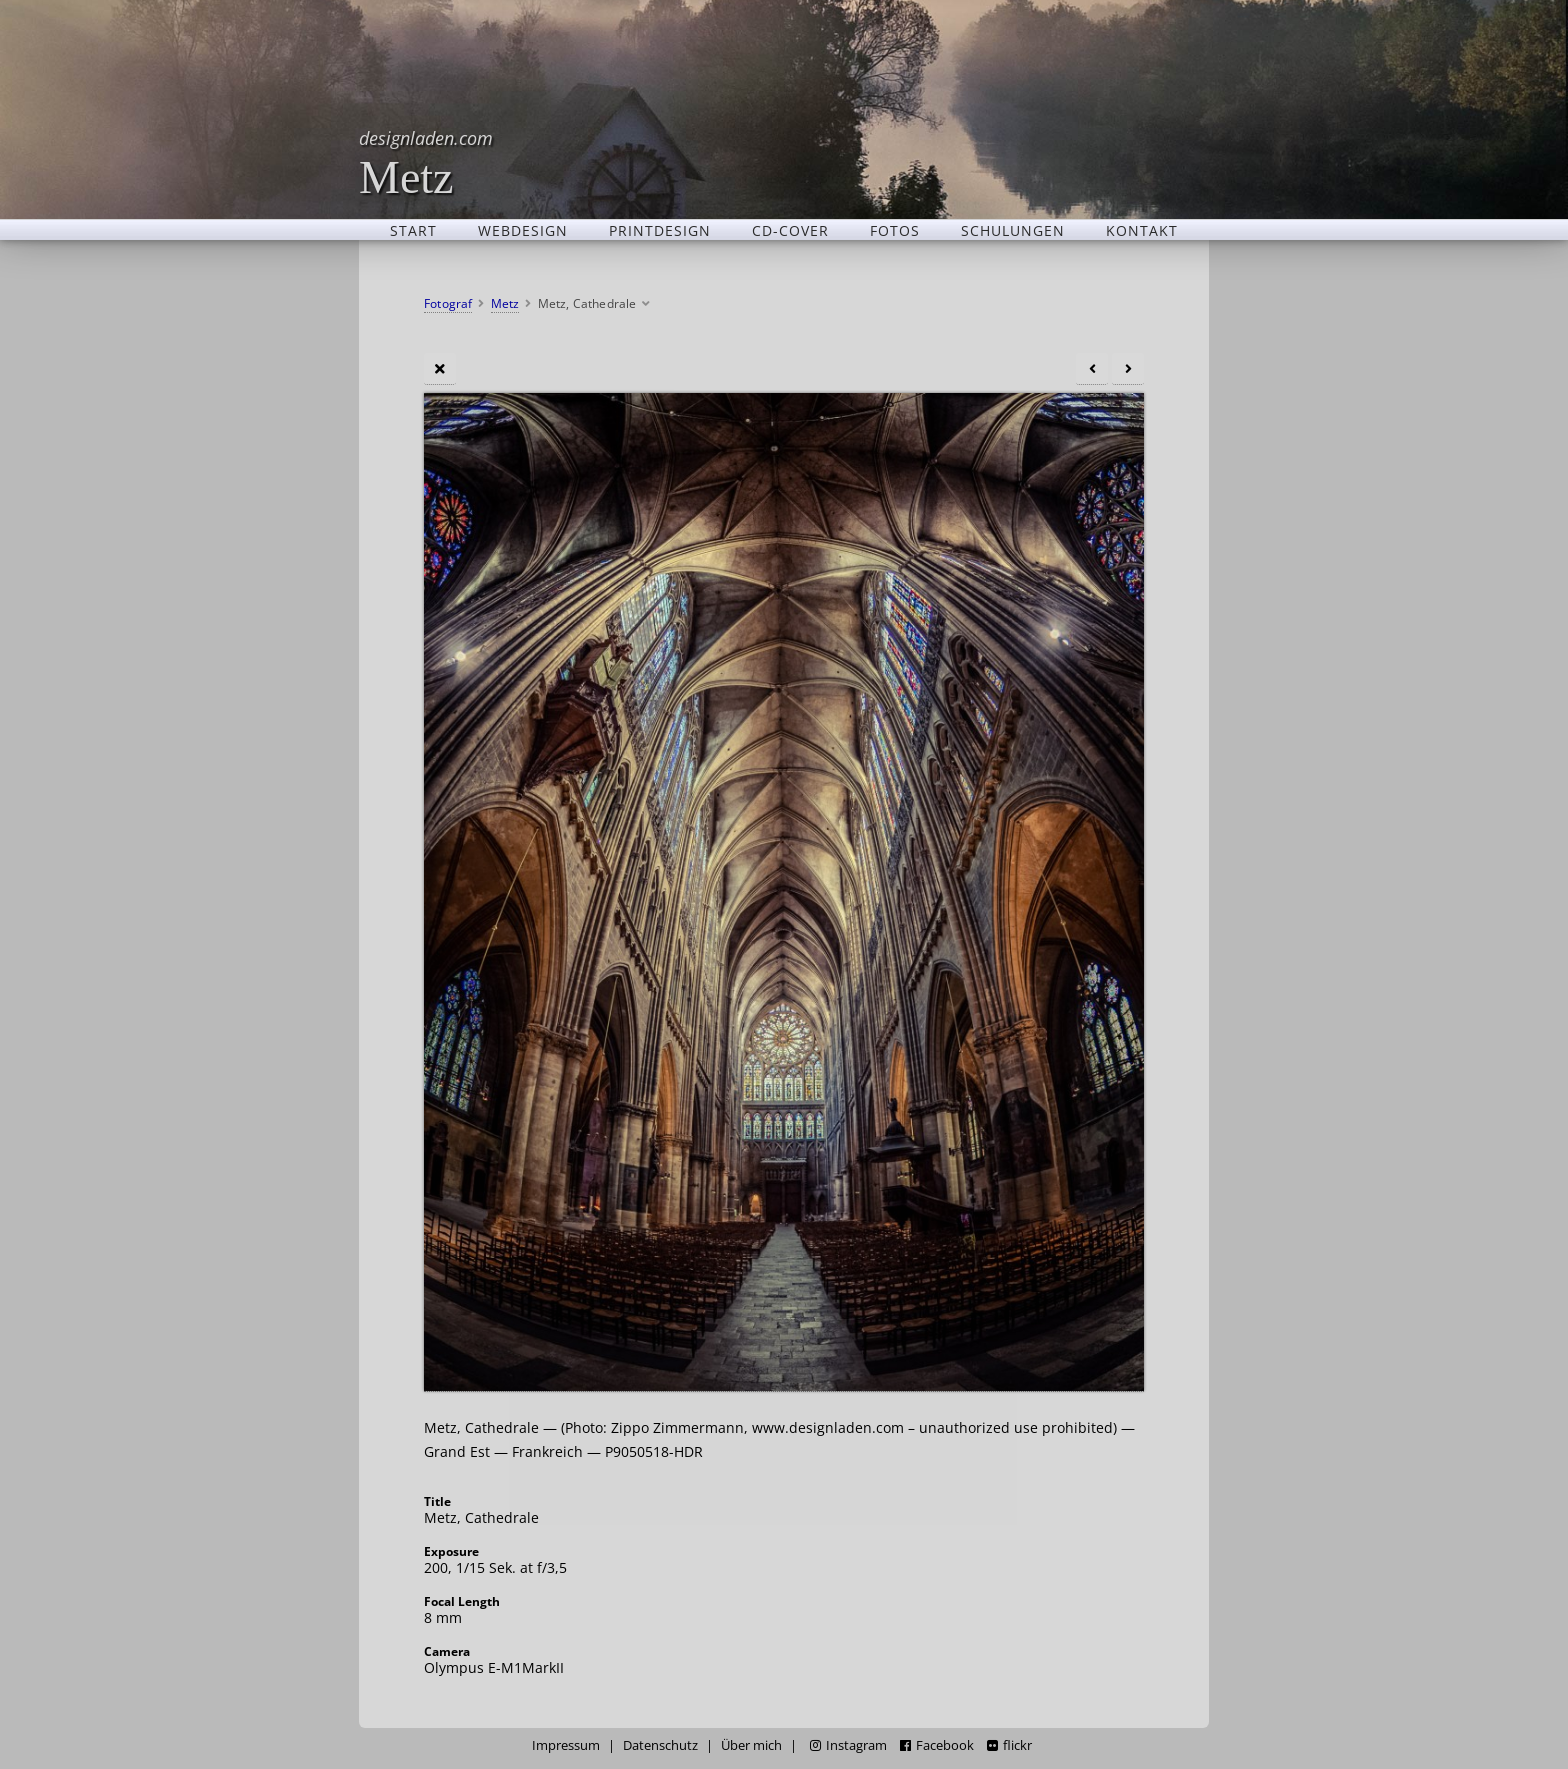  I want to click on Schulungen, so click(1013, 230).